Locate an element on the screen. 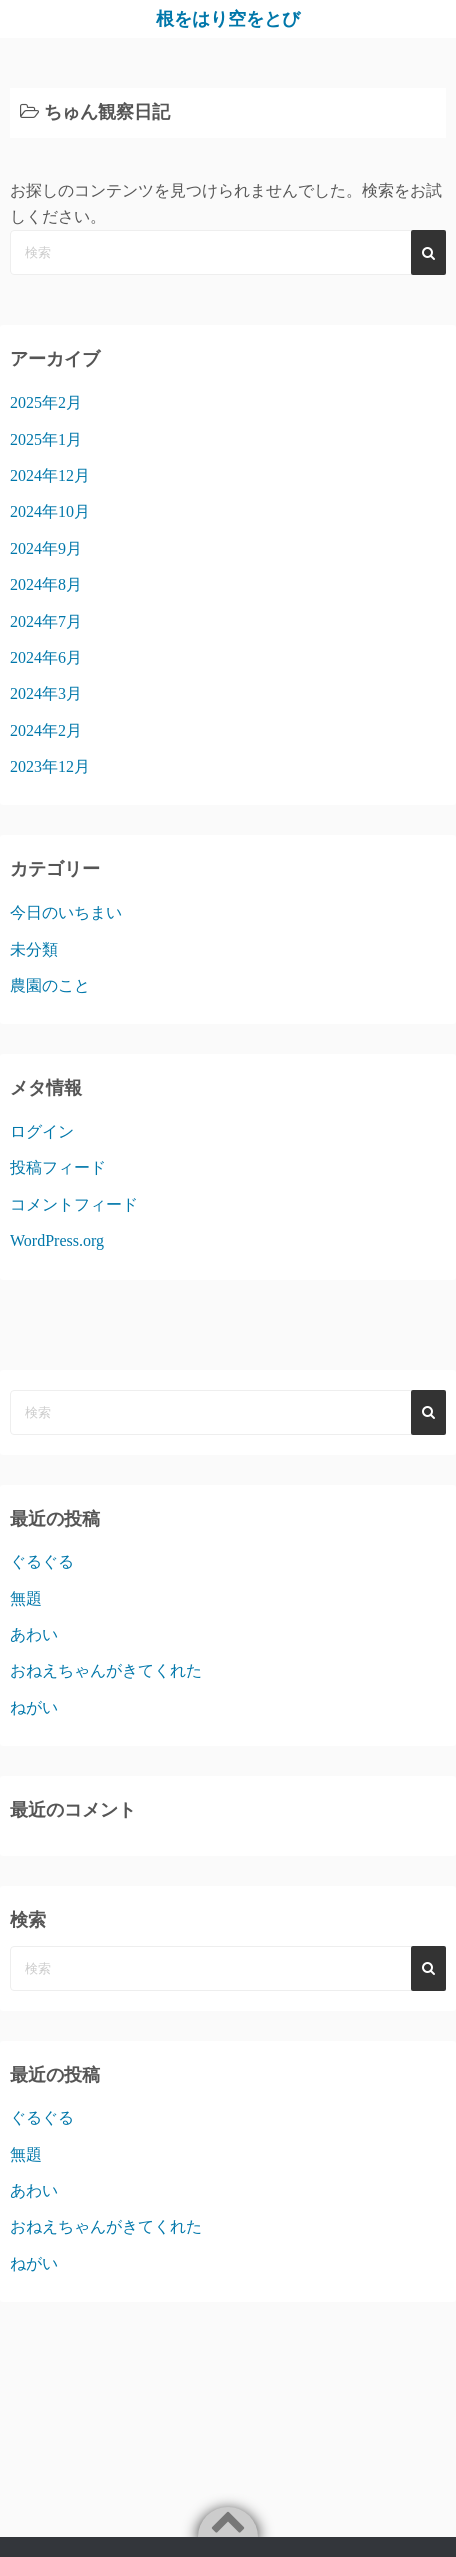  2024年8月 is located at coordinates (46, 584).